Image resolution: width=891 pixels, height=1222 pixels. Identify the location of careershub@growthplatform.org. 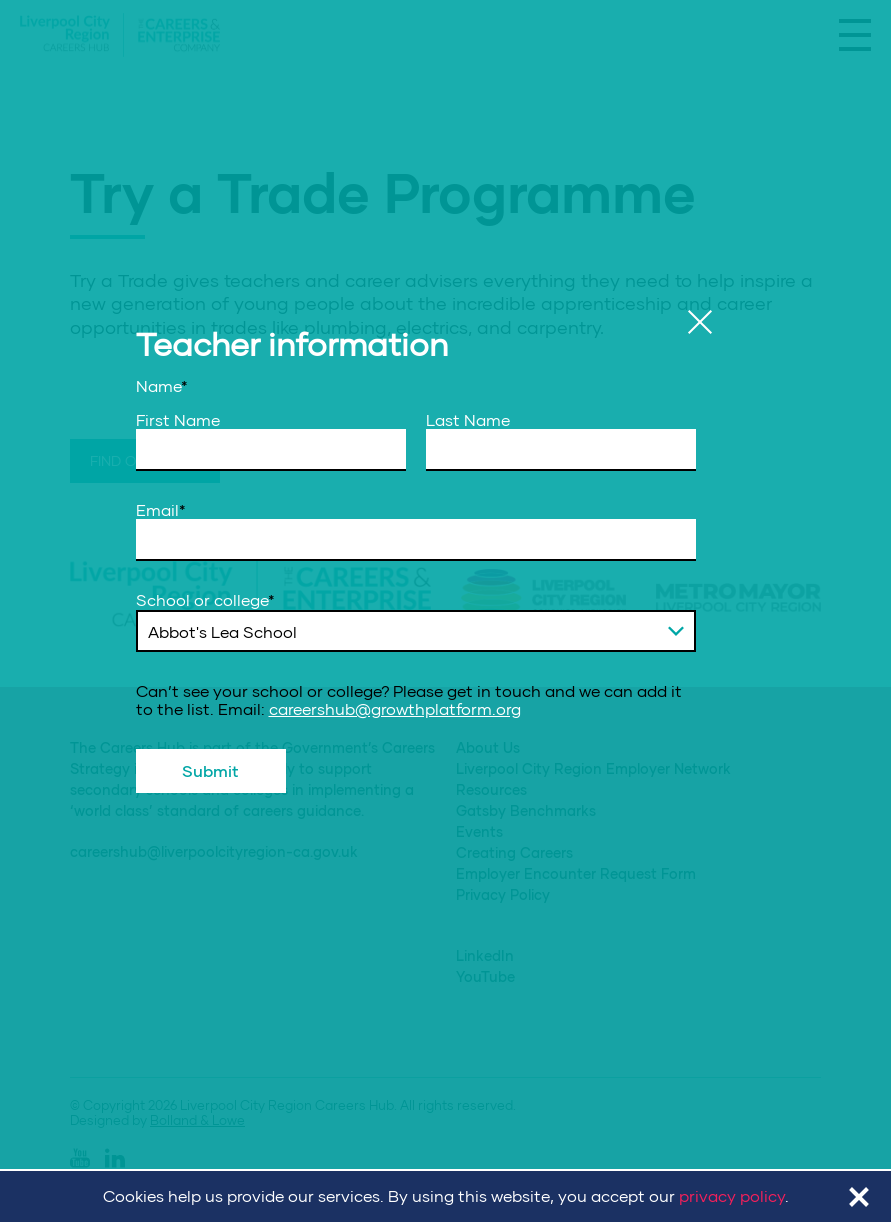
(395, 708).